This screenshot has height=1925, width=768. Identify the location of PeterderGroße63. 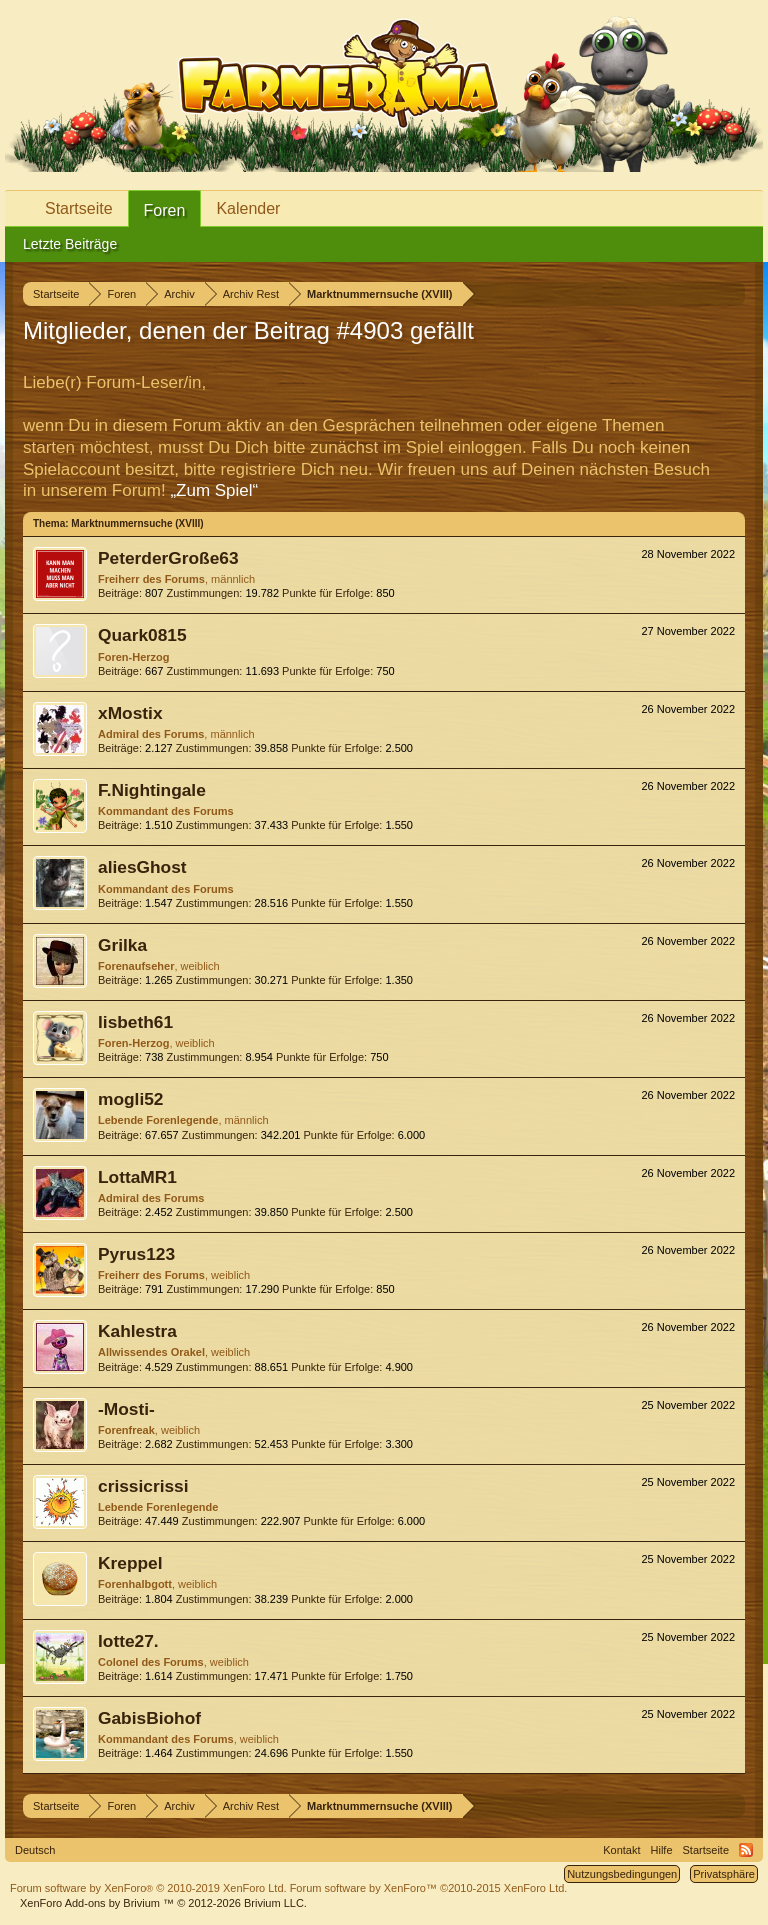
(168, 558).